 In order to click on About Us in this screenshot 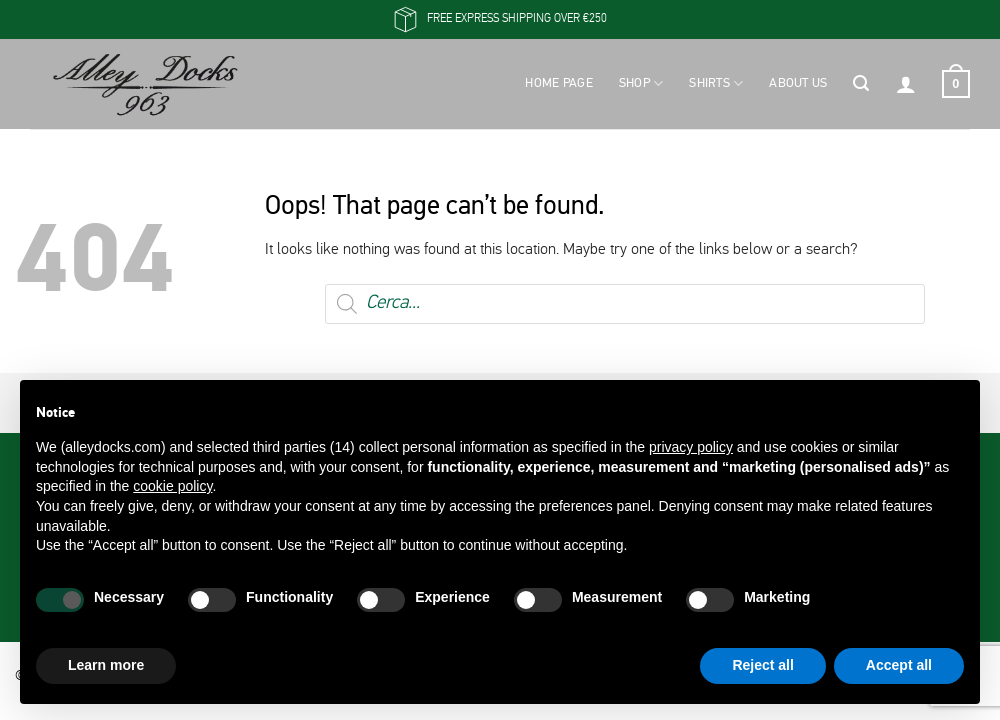, I will do `click(798, 83)`.